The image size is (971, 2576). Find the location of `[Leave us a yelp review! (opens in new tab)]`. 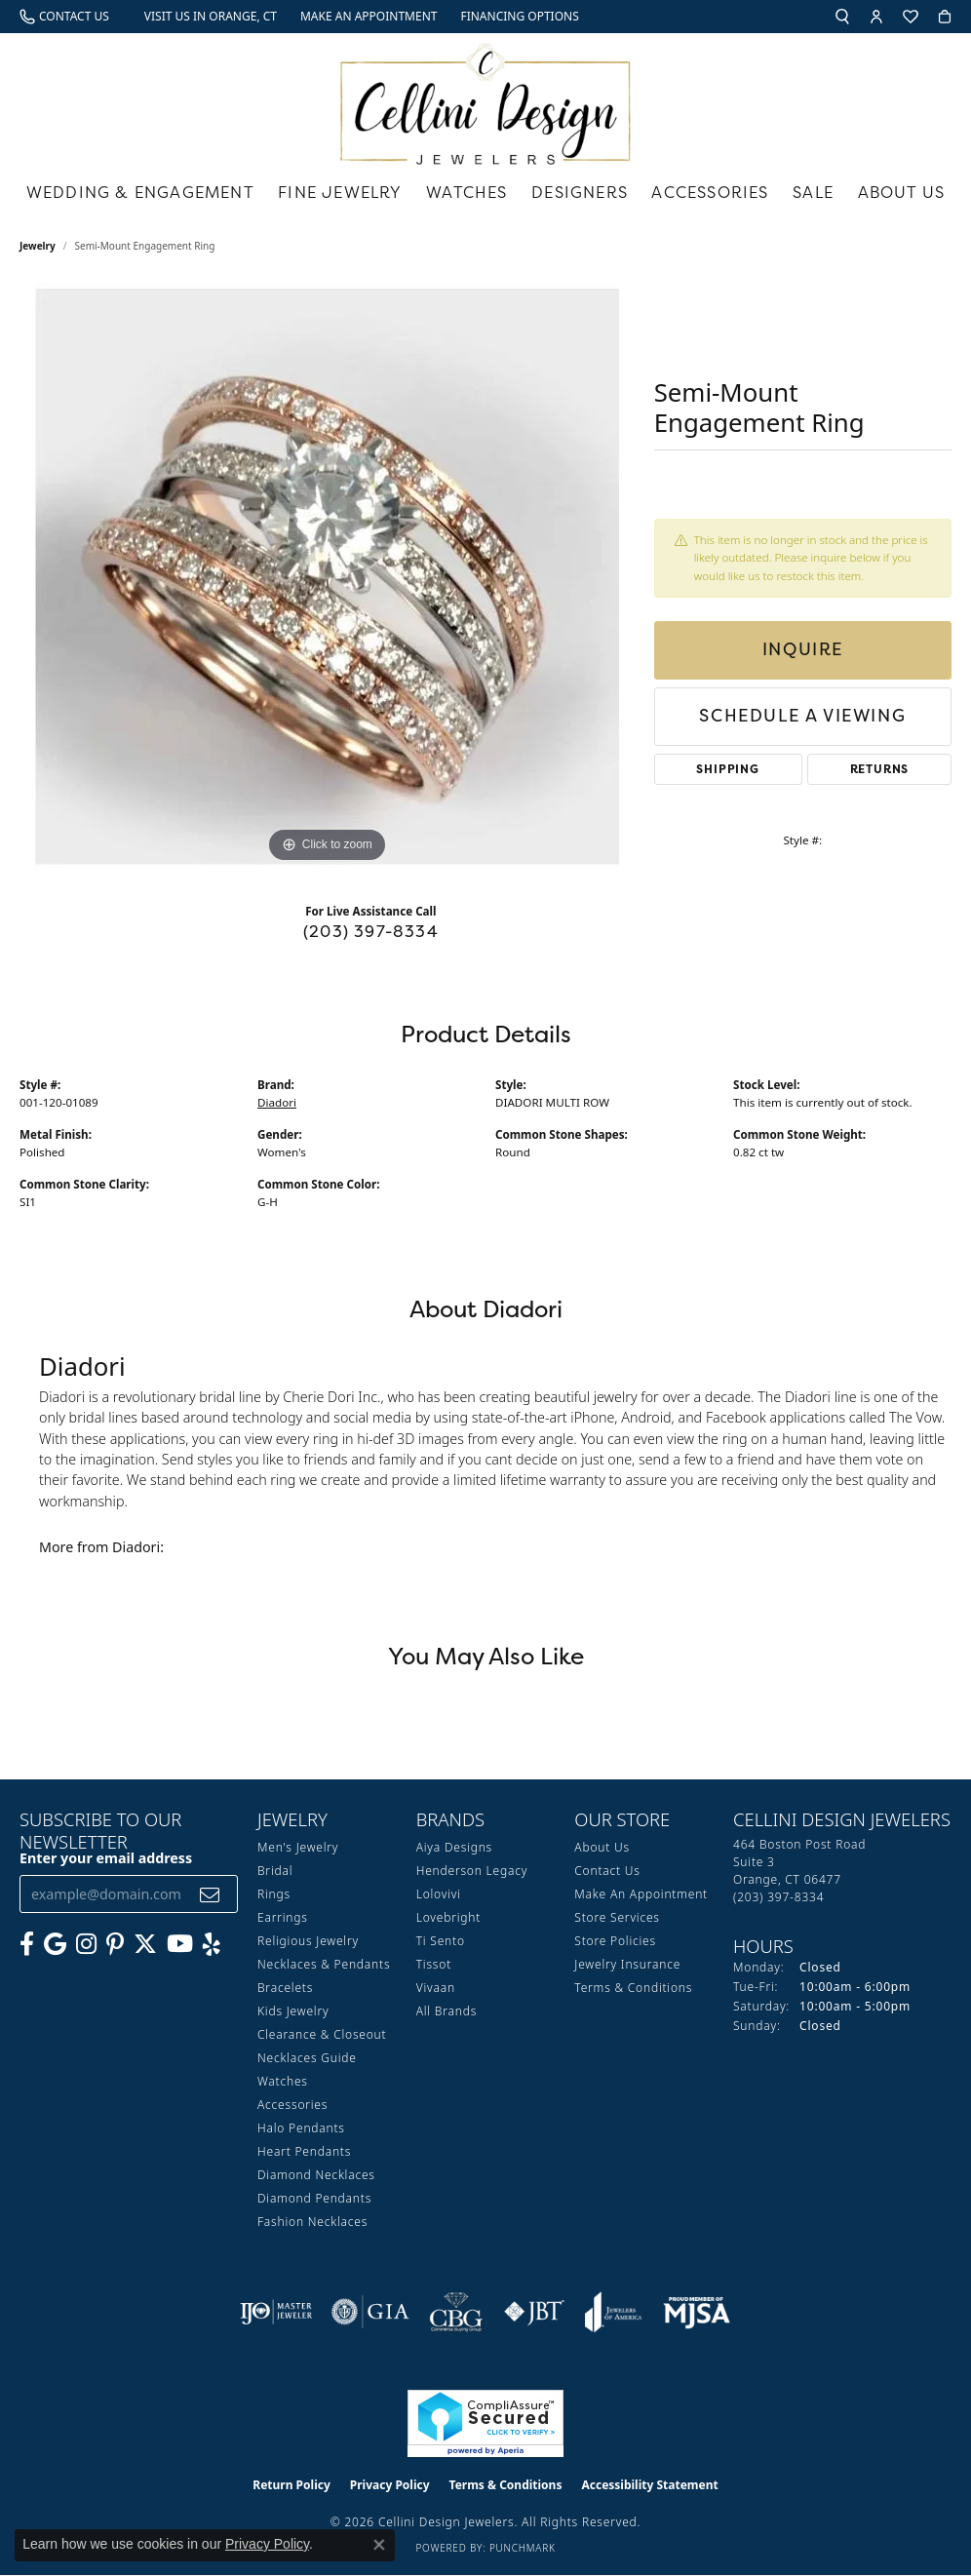

[Leave us a yelp review! (opens in new tab)] is located at coordinates (211, 1944).